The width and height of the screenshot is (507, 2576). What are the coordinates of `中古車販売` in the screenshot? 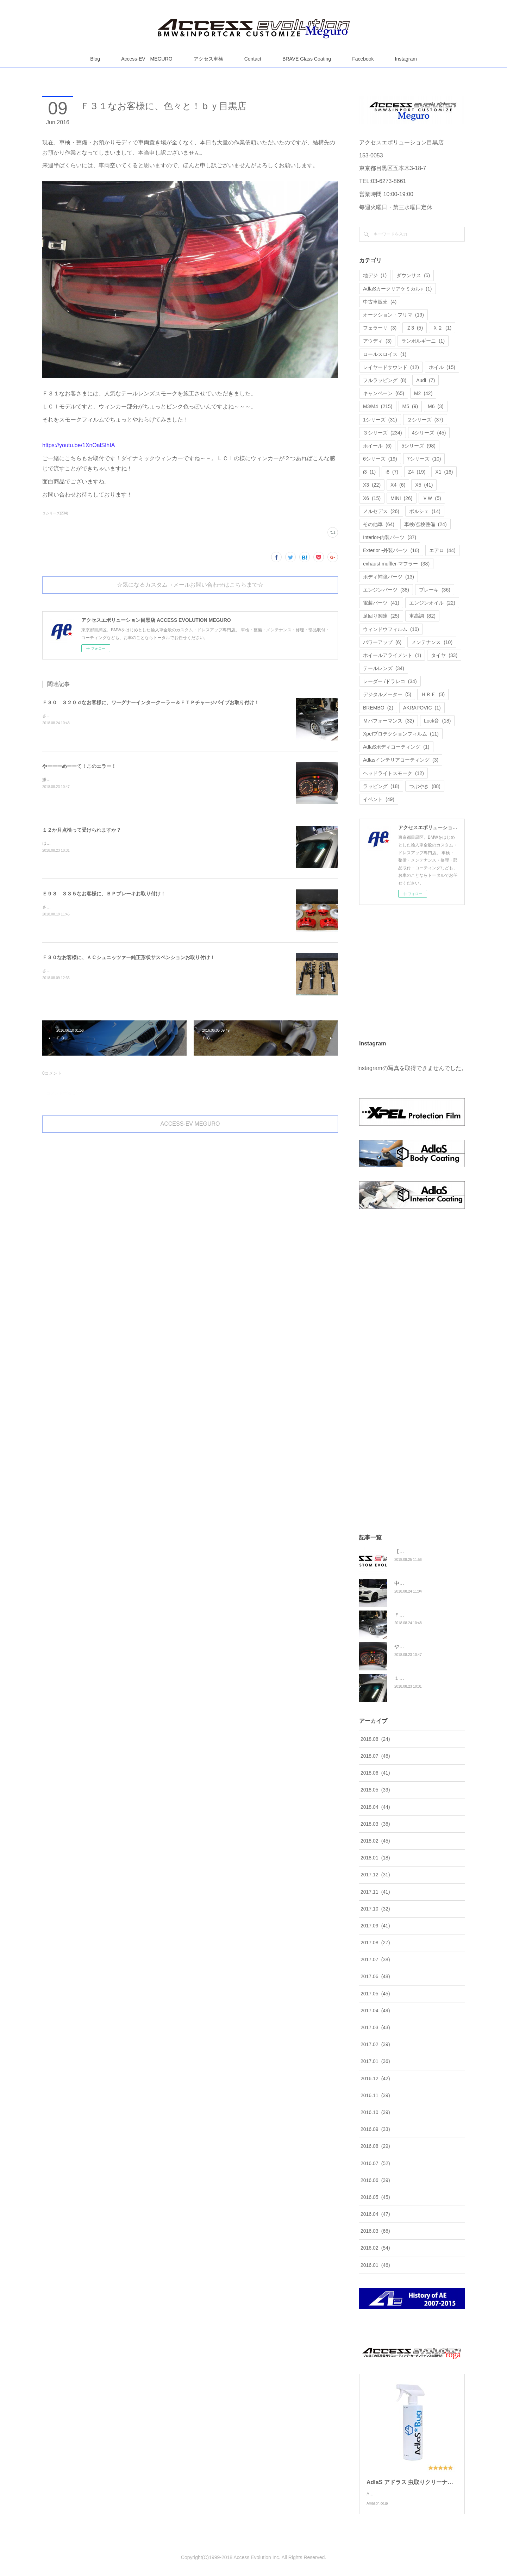 It's located at (379, 302).